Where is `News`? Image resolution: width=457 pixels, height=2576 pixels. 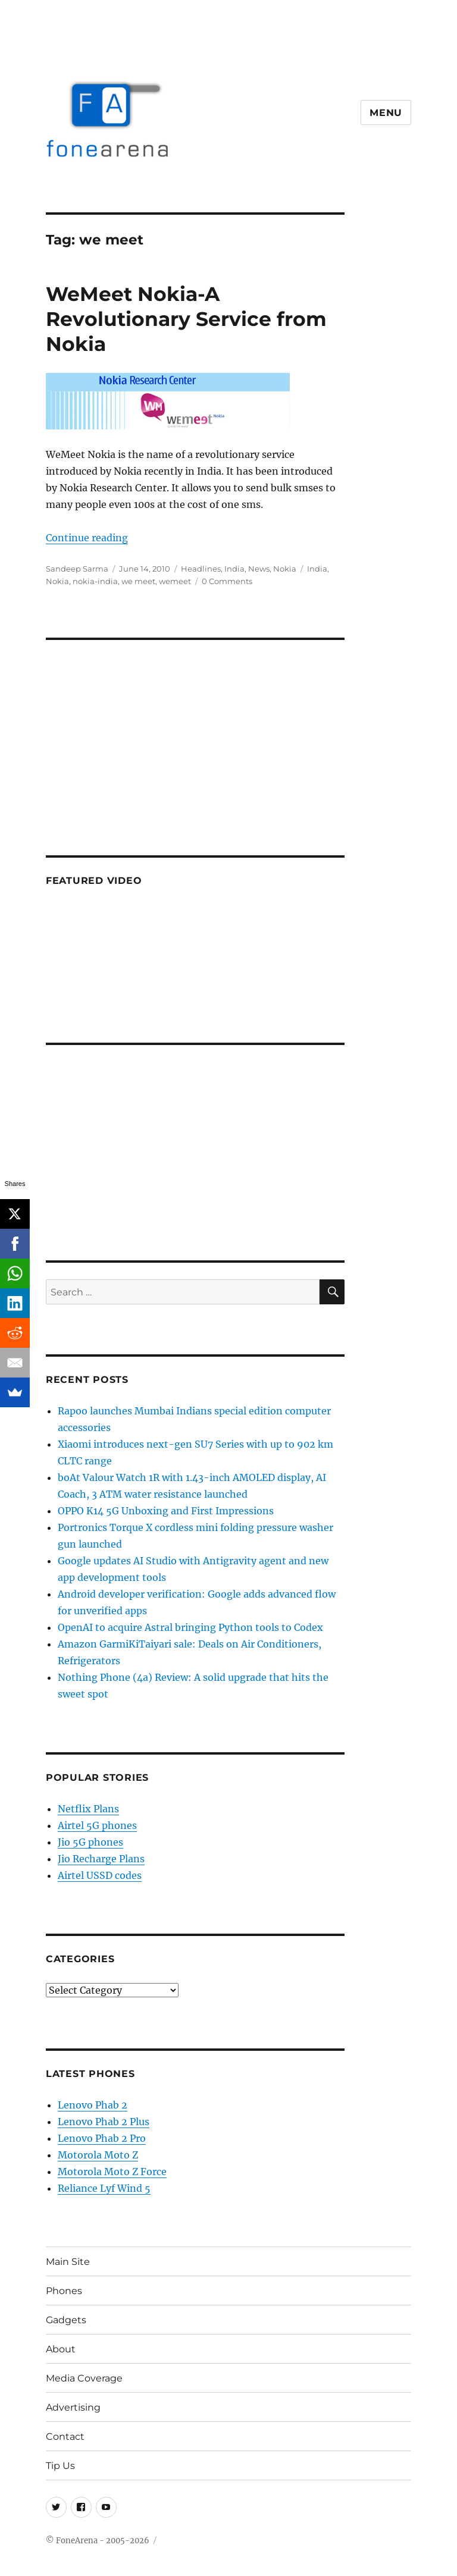
News is located at coordinates (259, 568).